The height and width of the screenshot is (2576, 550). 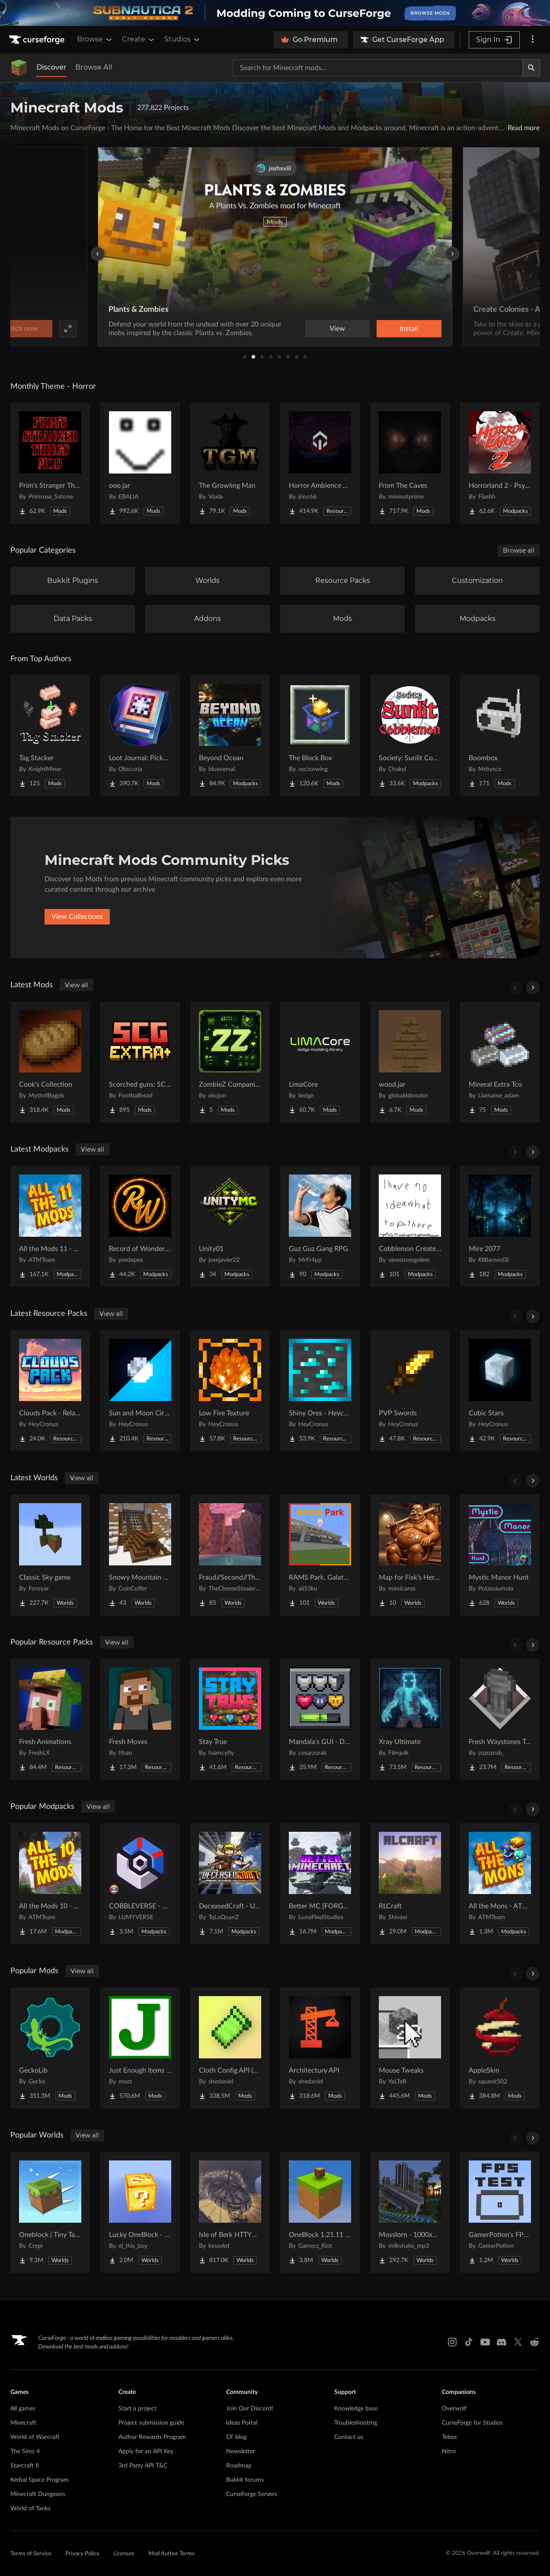 I want to click on Kerbal Space Program, so click(x=39, y=2480).